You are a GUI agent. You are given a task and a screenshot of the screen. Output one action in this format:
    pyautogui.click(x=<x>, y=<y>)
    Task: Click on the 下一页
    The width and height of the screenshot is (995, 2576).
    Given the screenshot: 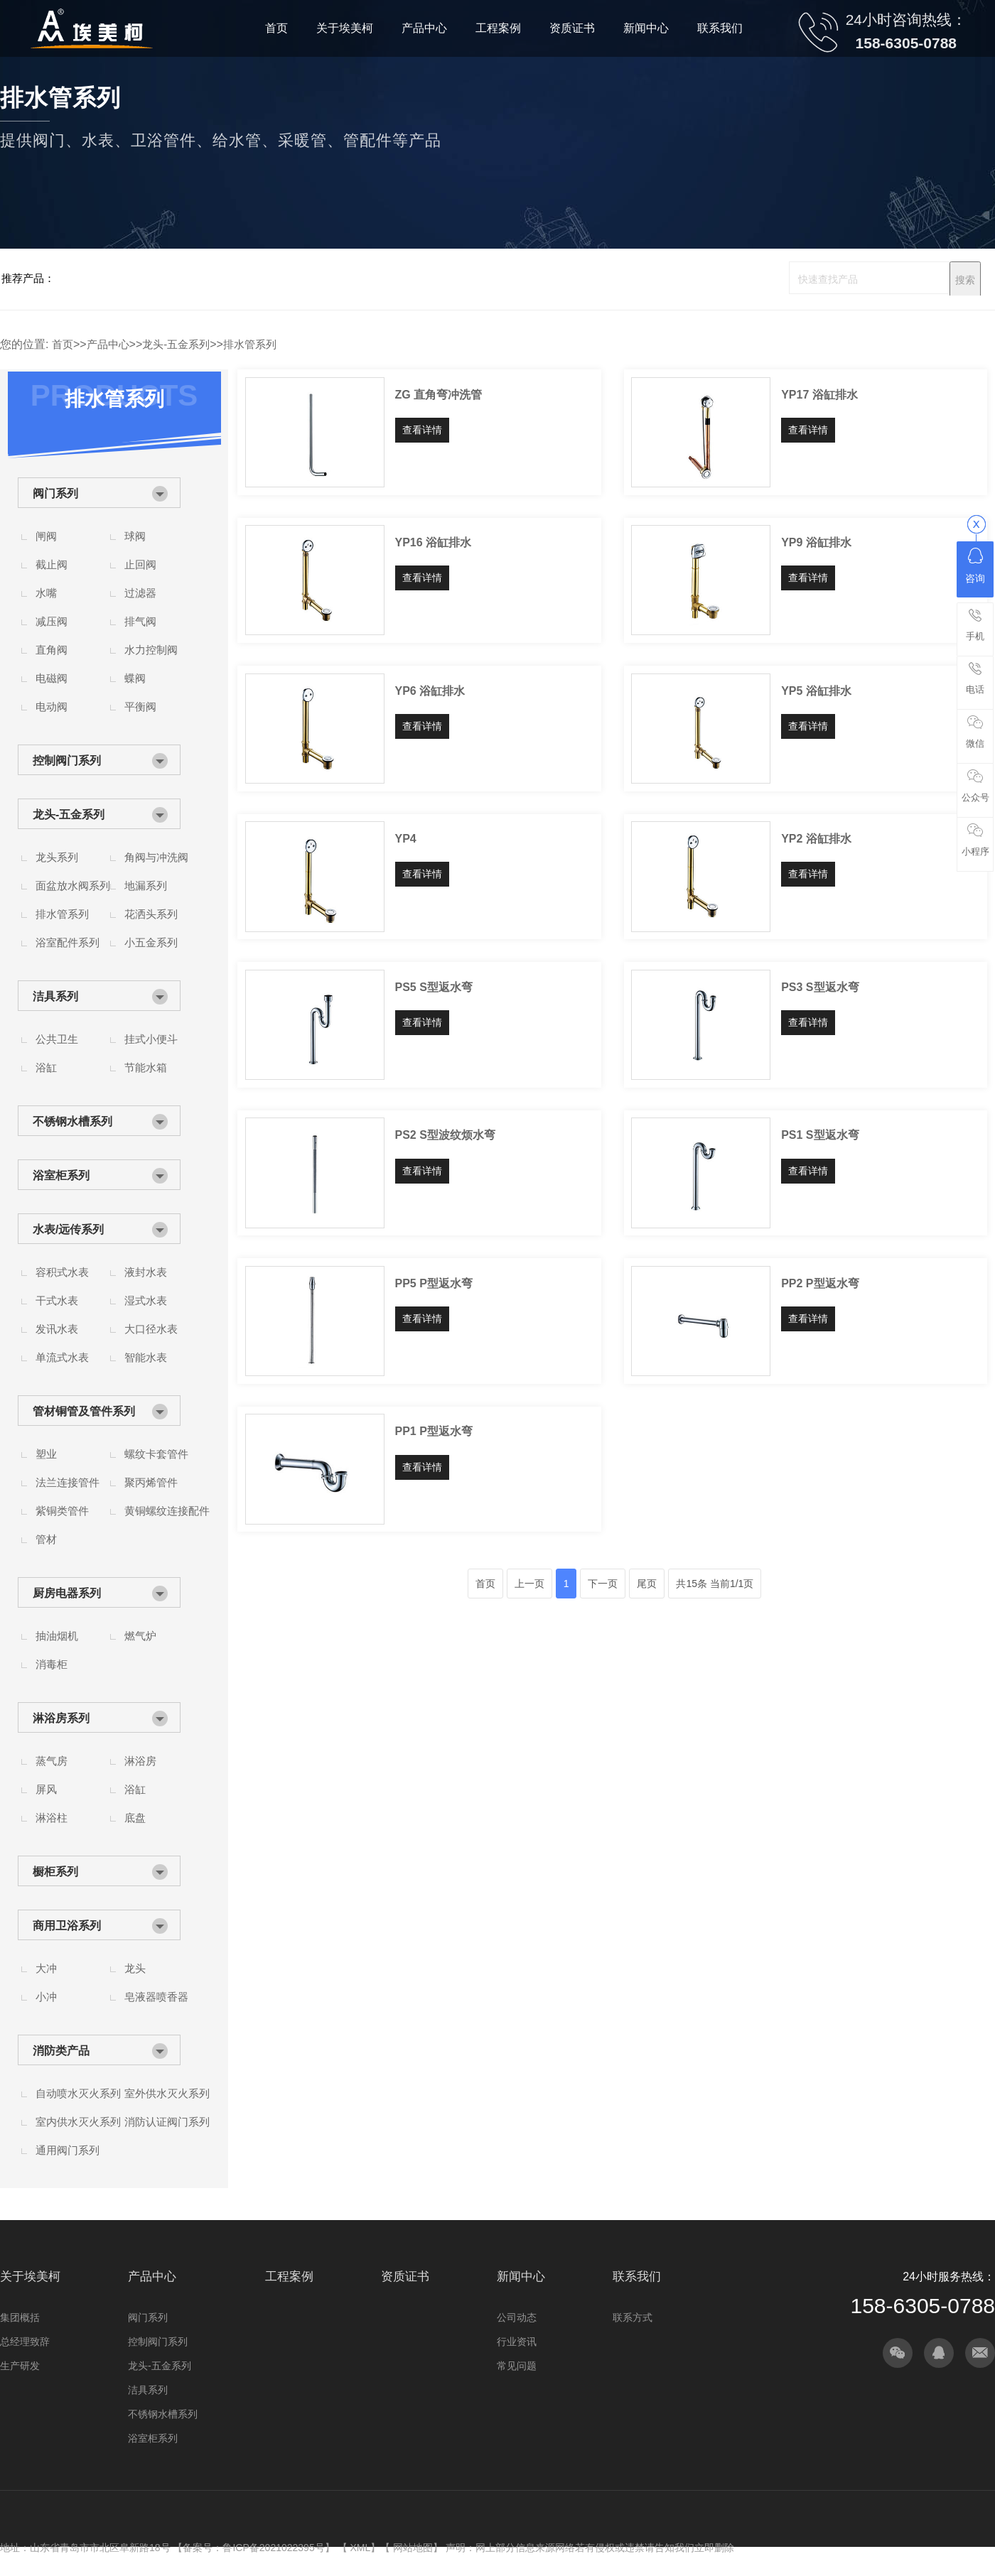 What is the action you would take?
    pyautogui.click(x=603, y=1583)
    